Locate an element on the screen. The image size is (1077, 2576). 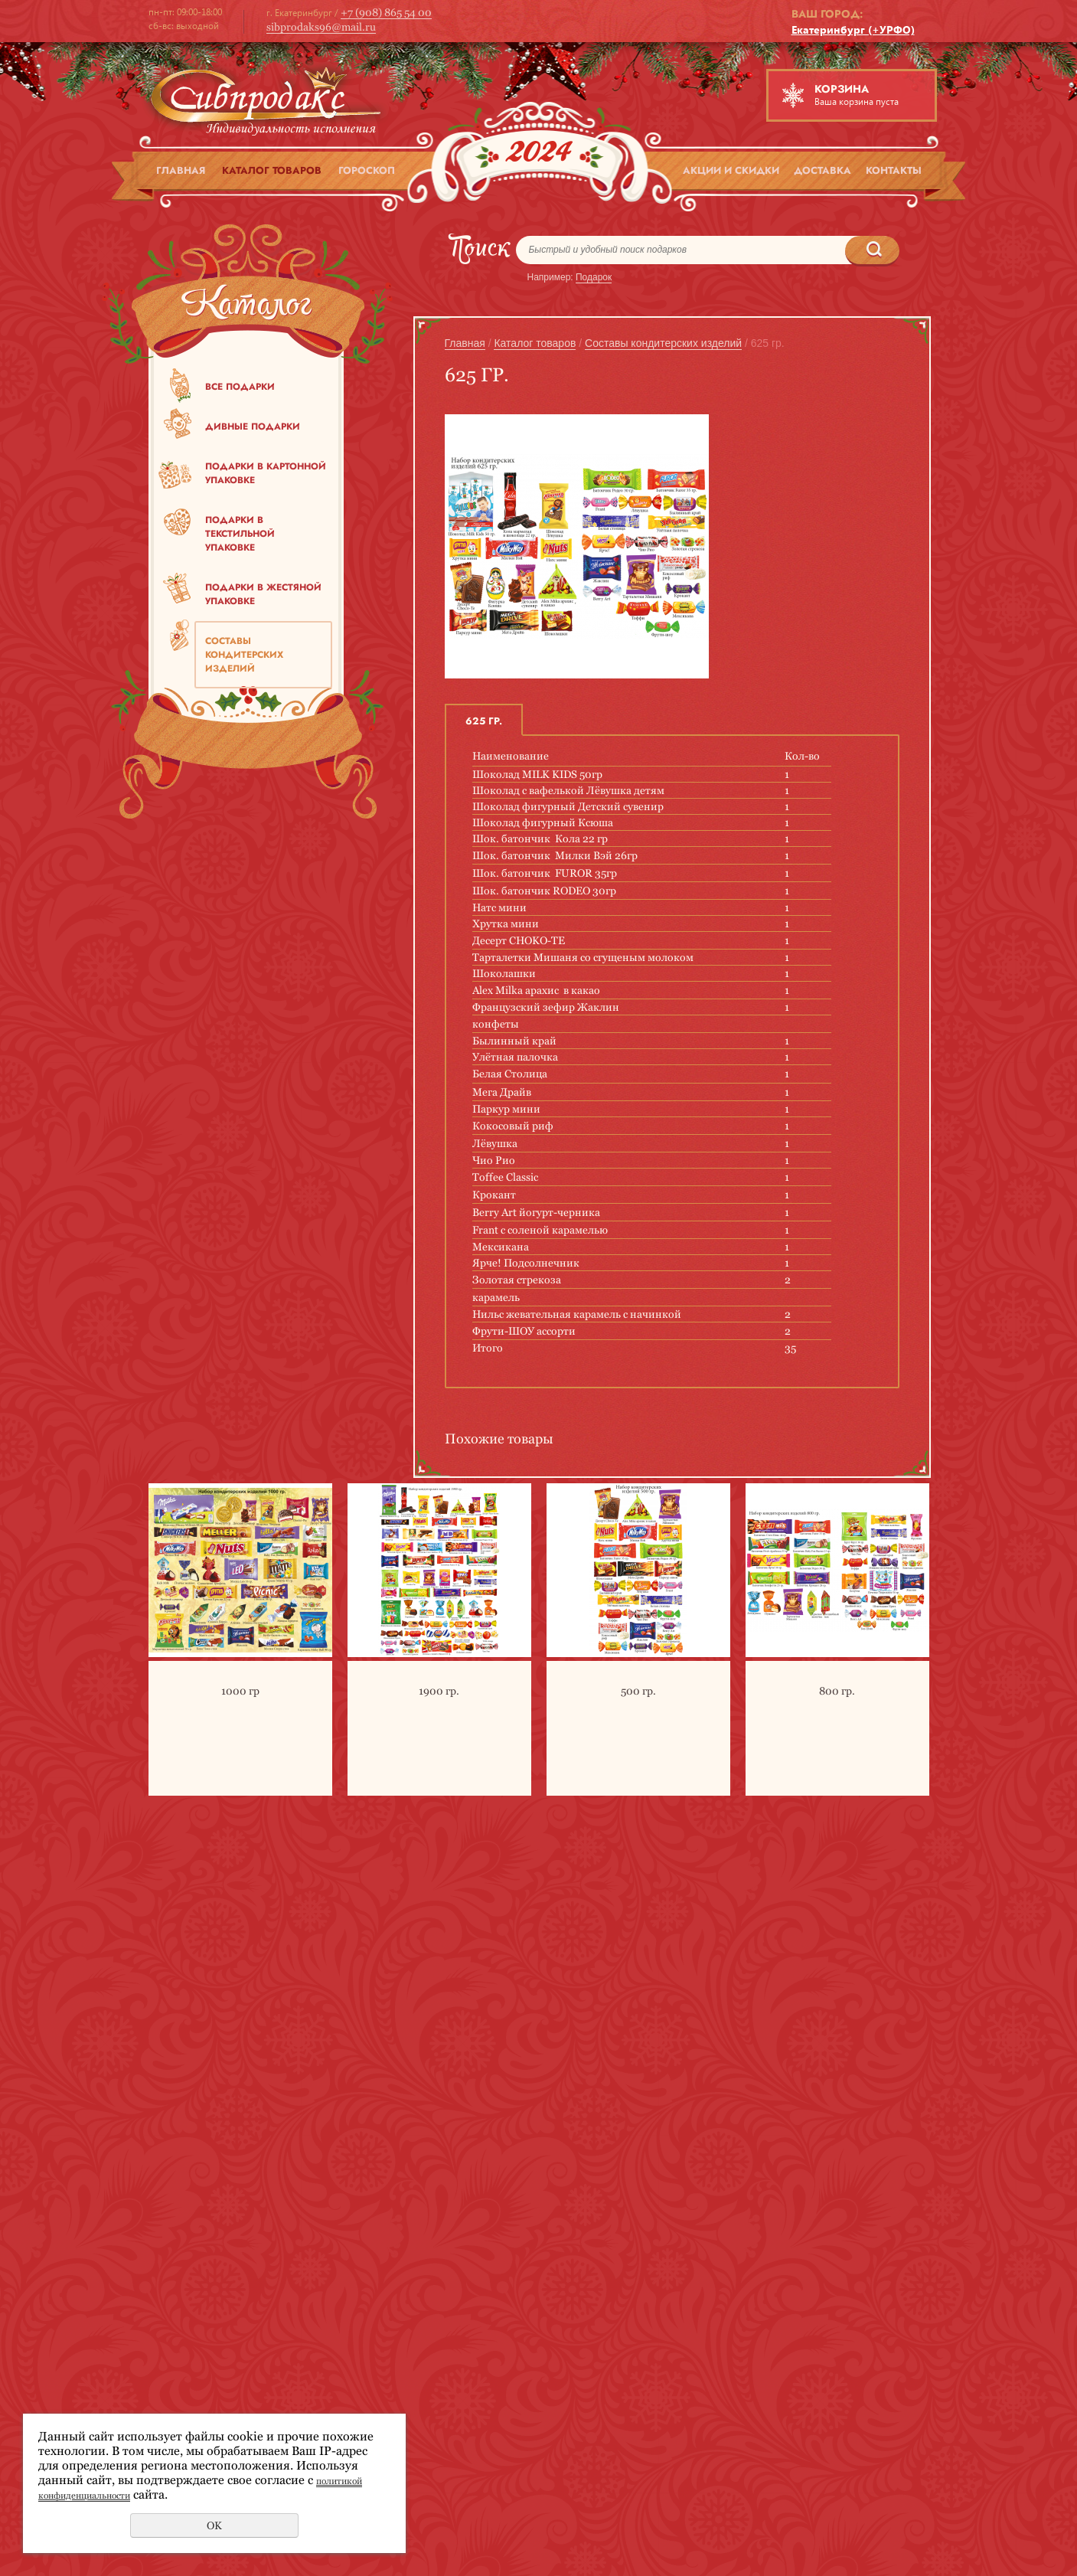
Акции и скидки is located at coordinates (731, 170).